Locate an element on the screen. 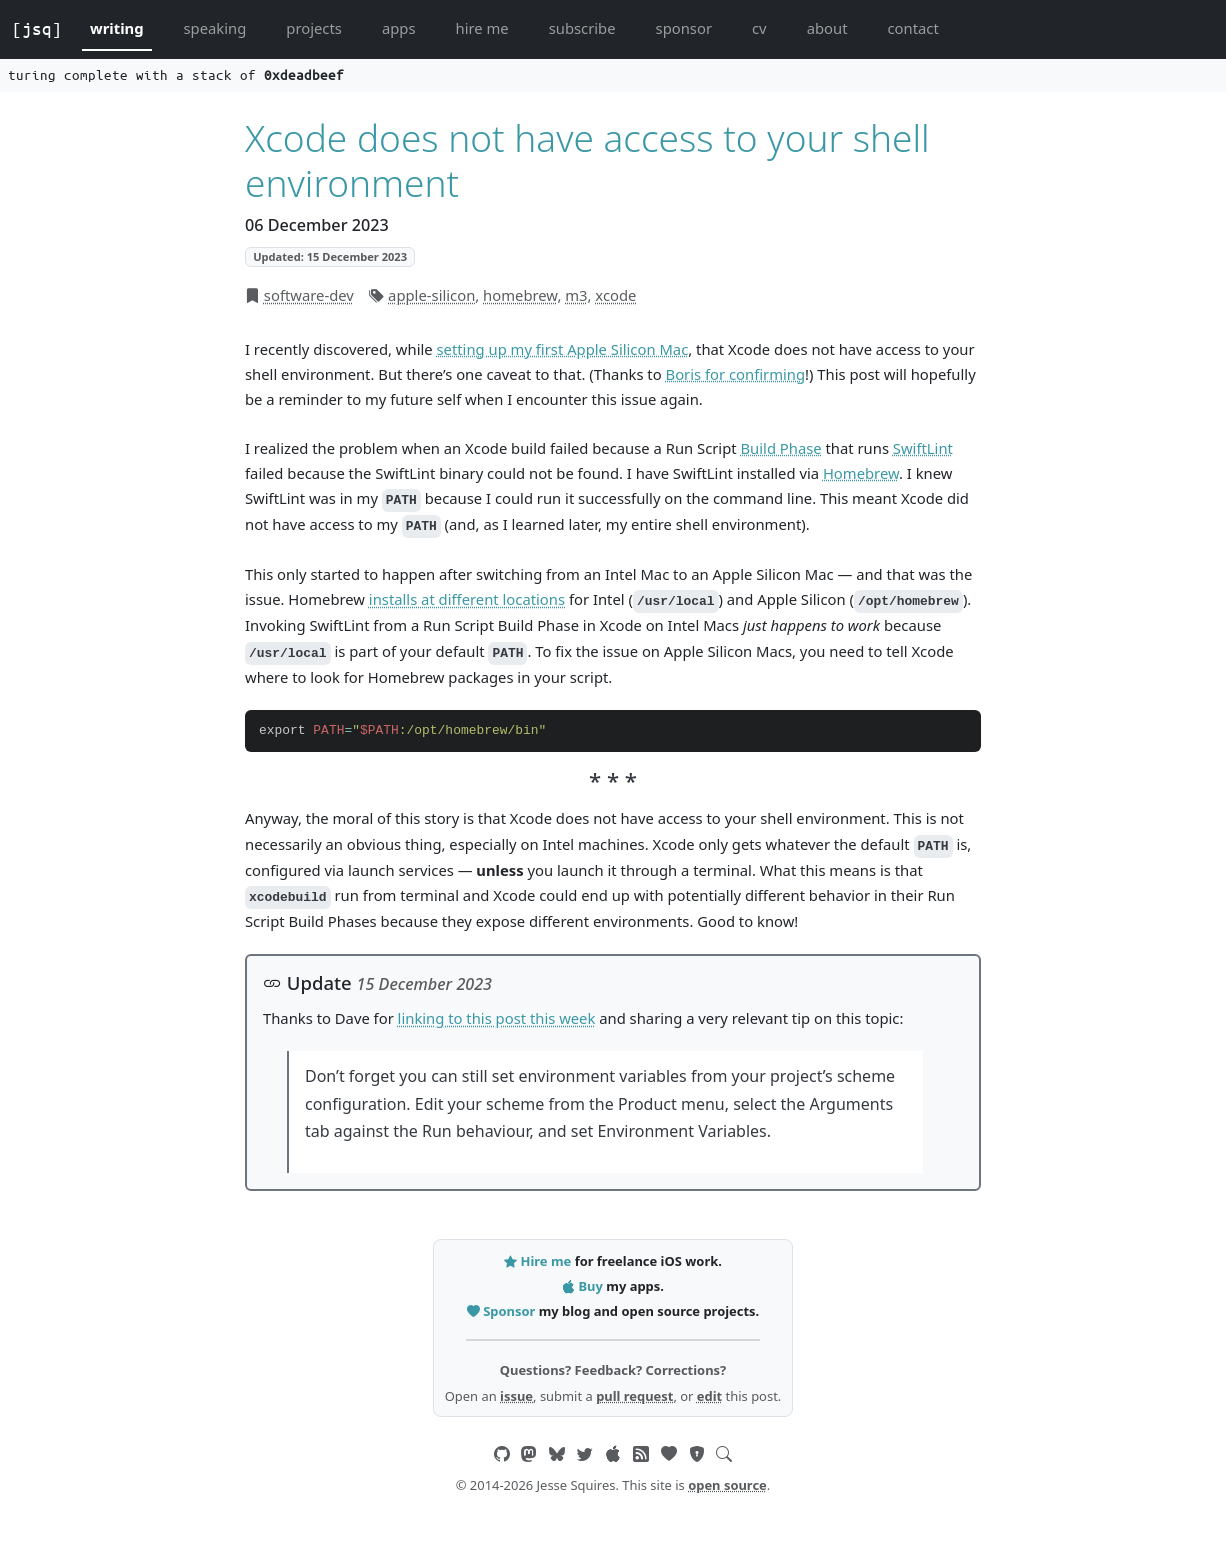  setting up my first Apple Silicon Mac is located at coordinates (562, 349).